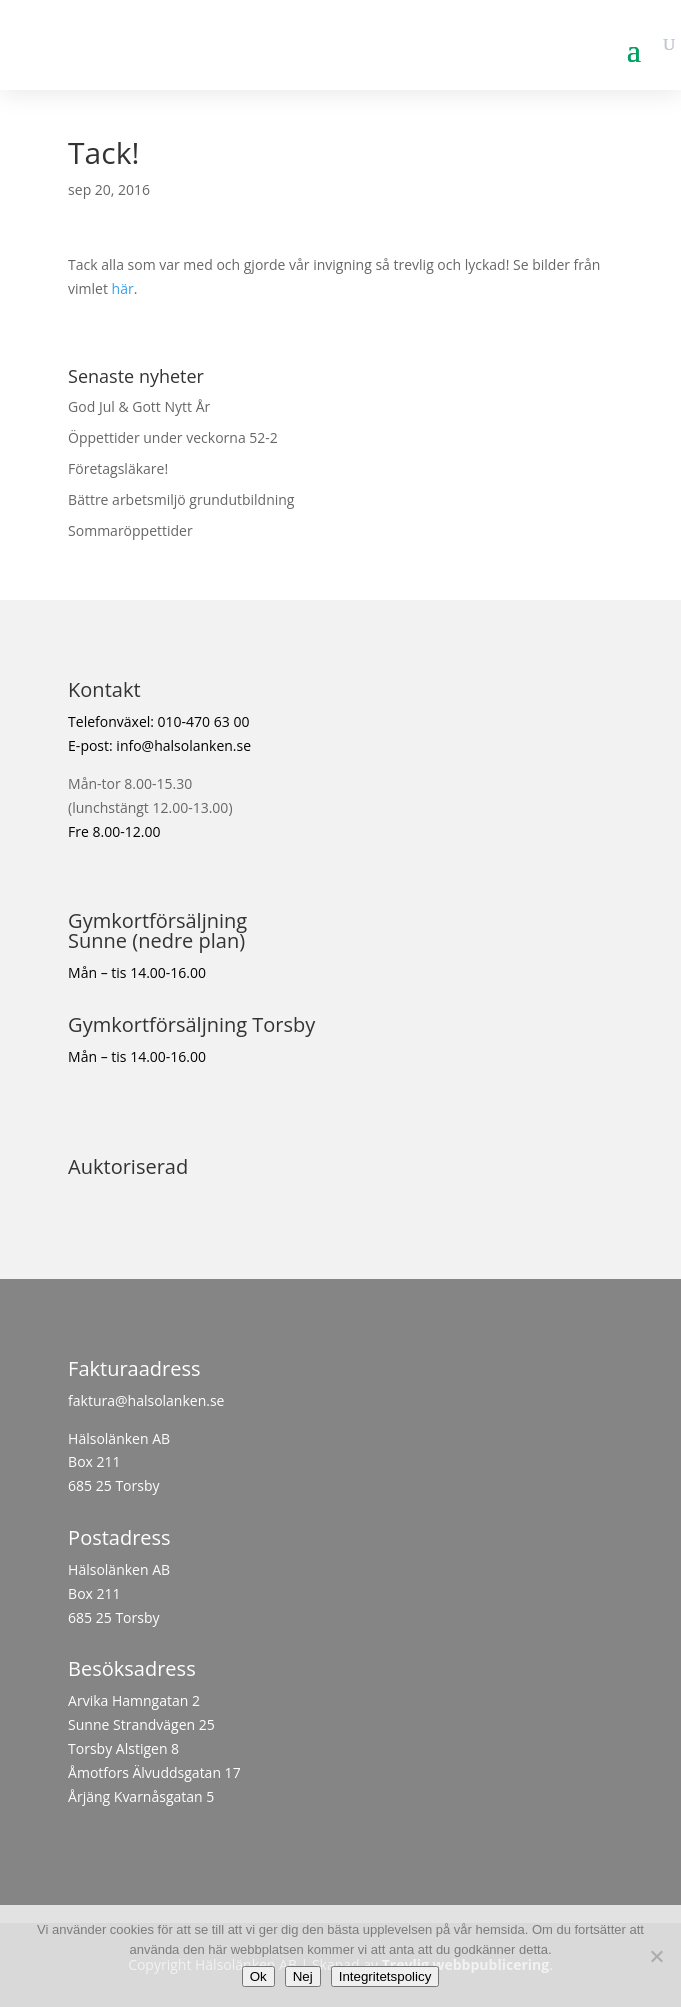  I want to click on Öppettider under veckorna 52-2, so click(173, 437).